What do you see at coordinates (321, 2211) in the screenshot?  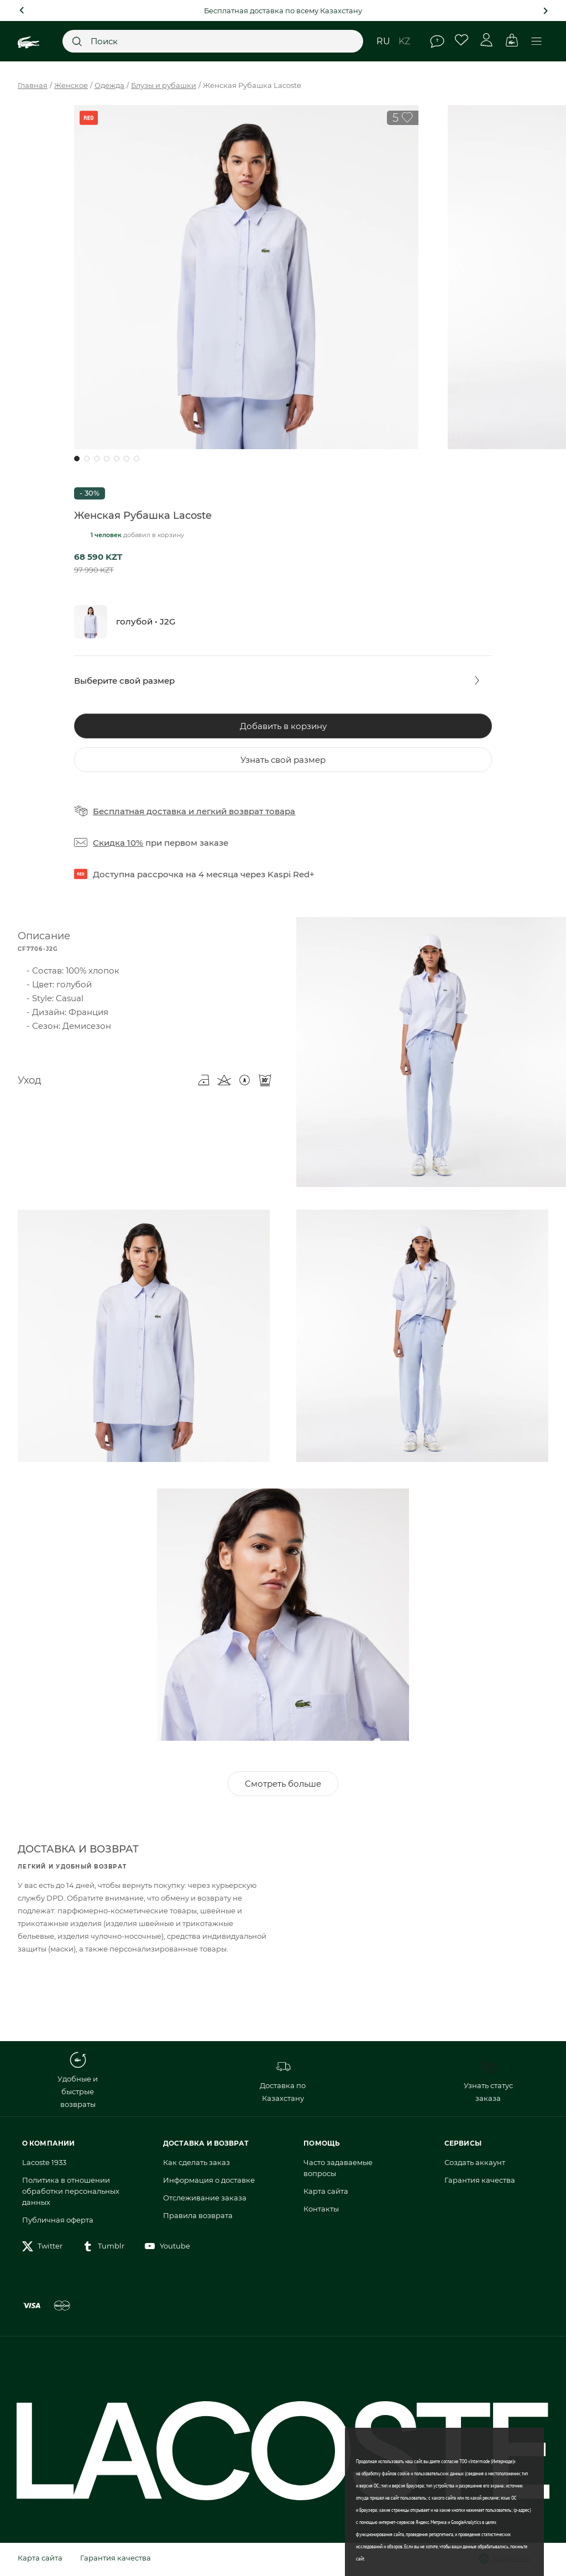 I see `Контакты` at bounding box center [321, 2211].